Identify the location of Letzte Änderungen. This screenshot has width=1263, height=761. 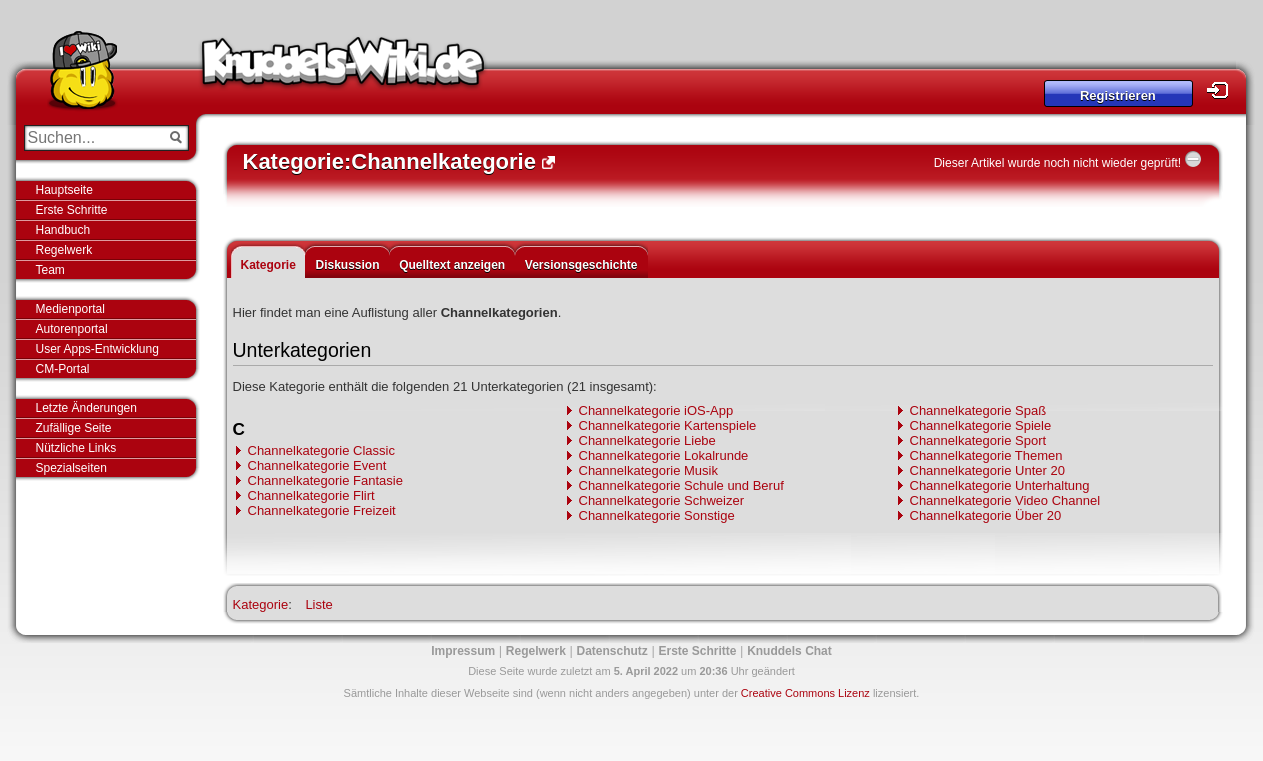
(86, 408).